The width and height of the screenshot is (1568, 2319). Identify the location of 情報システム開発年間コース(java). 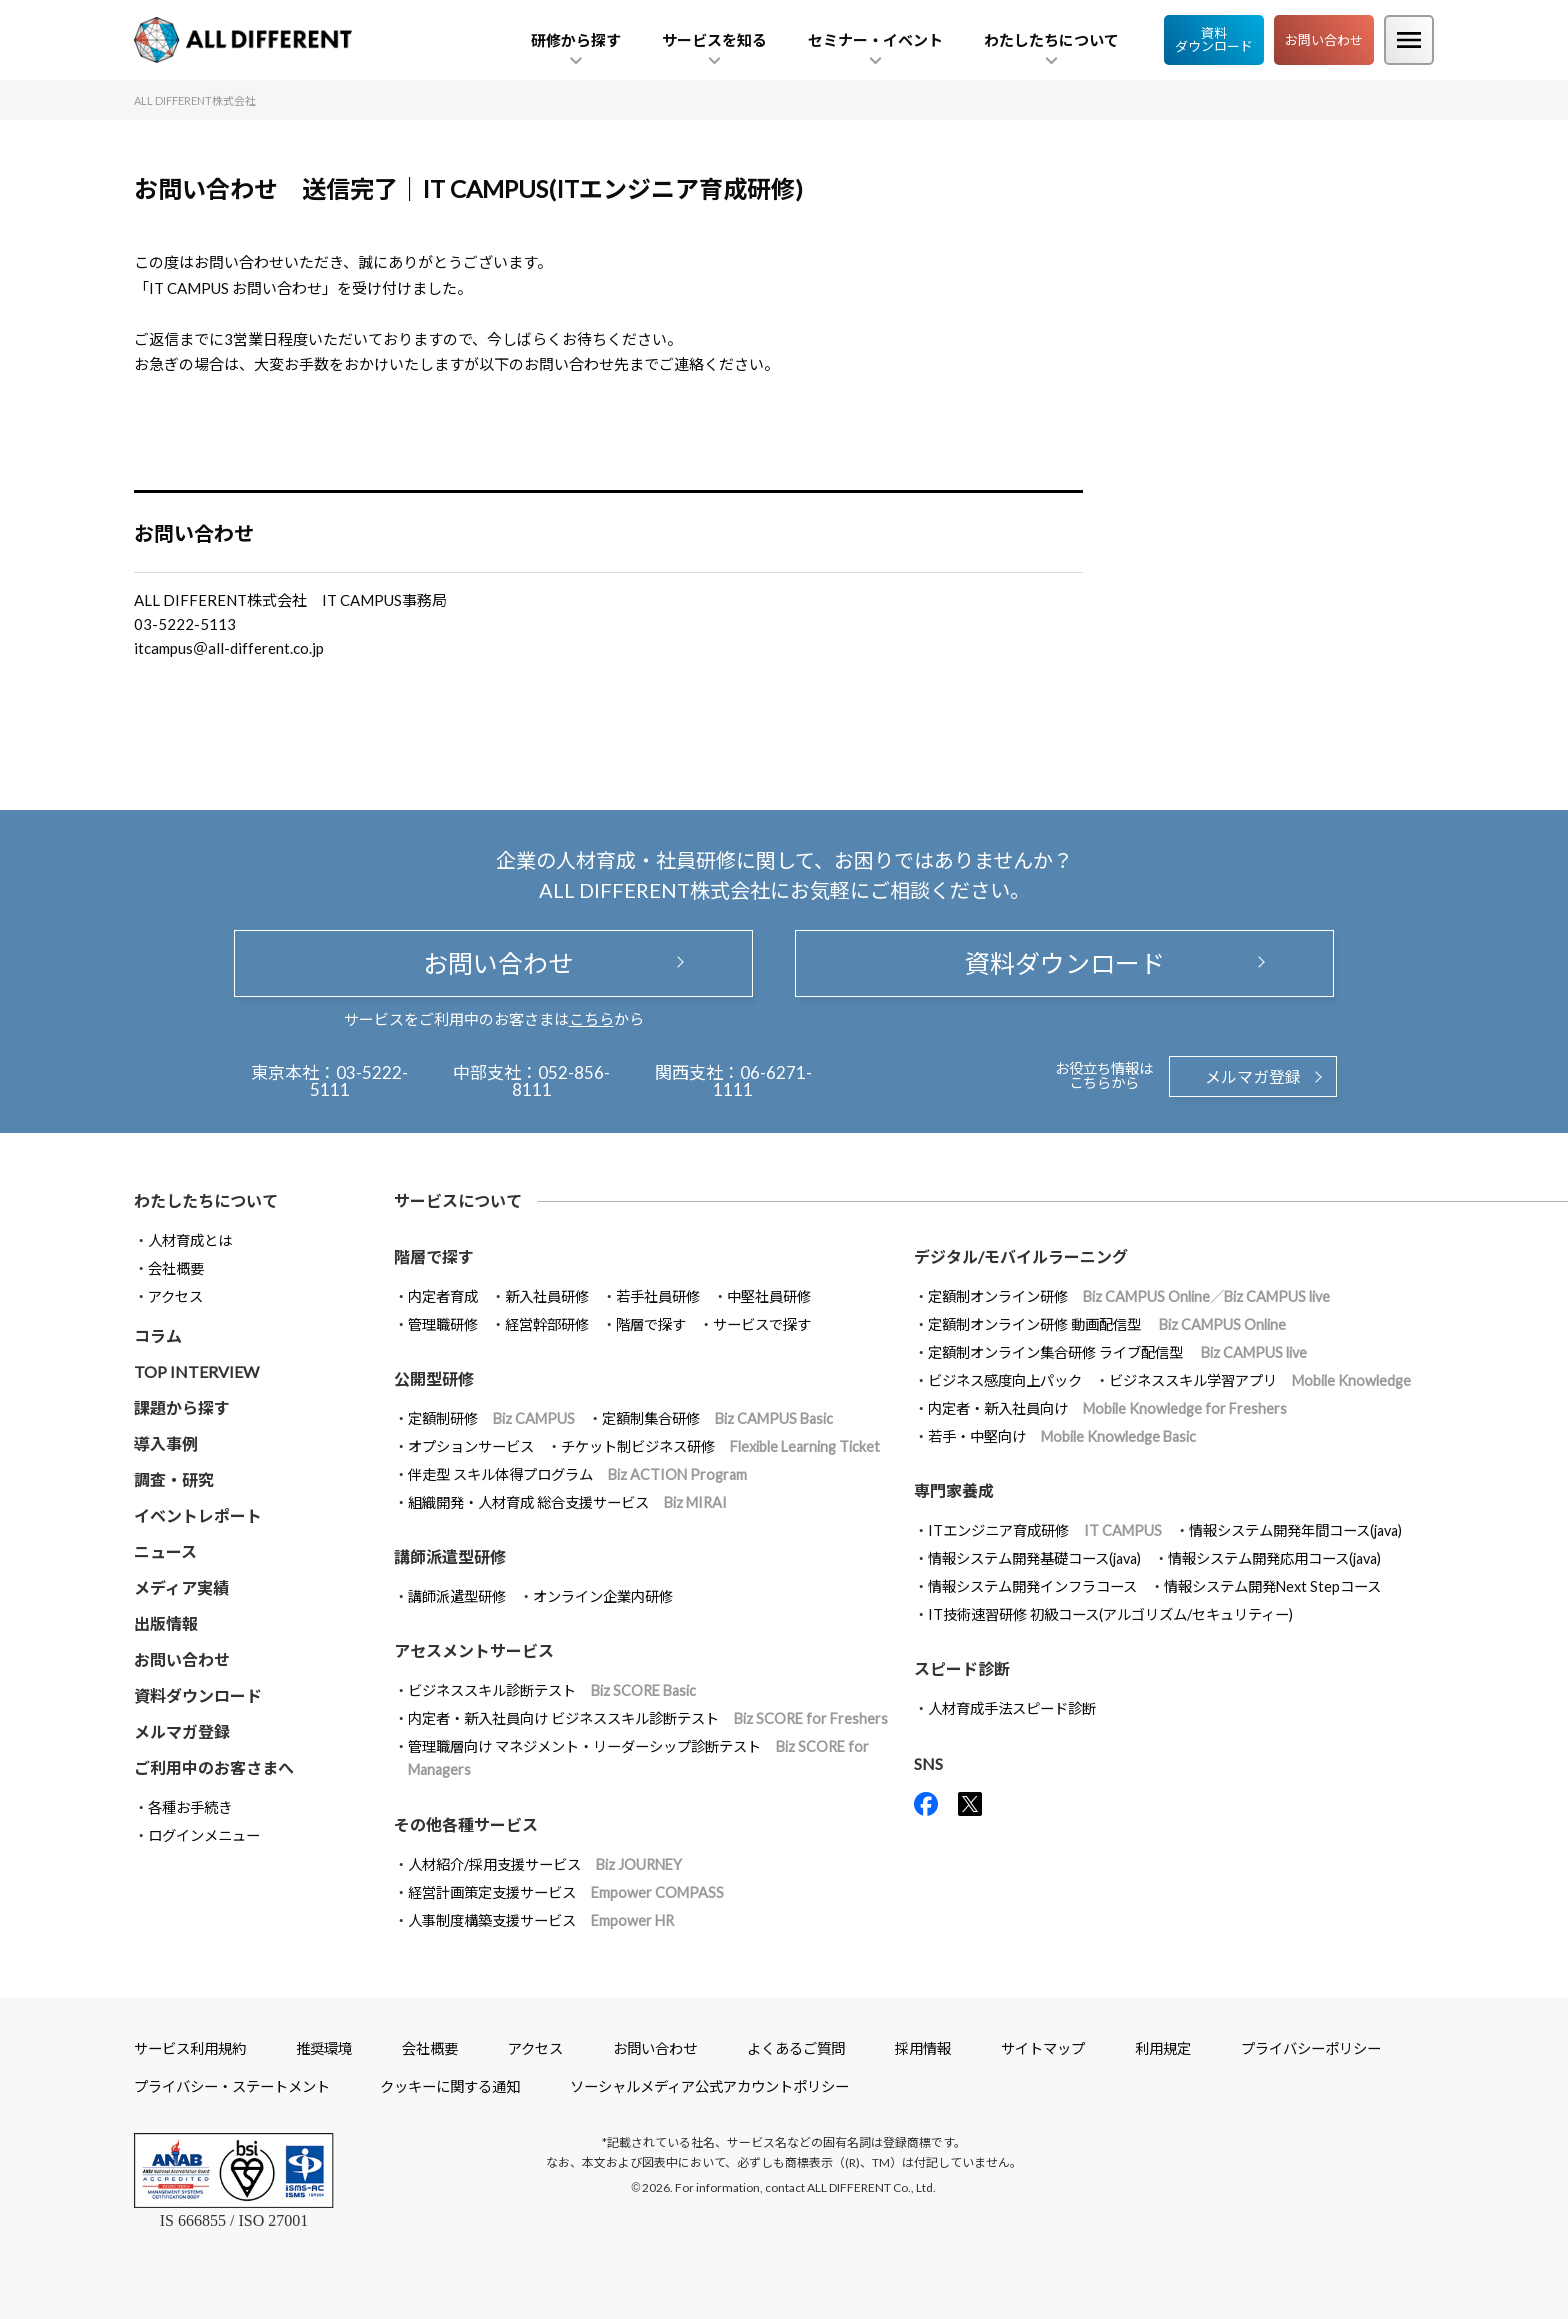
(1295, 1530).